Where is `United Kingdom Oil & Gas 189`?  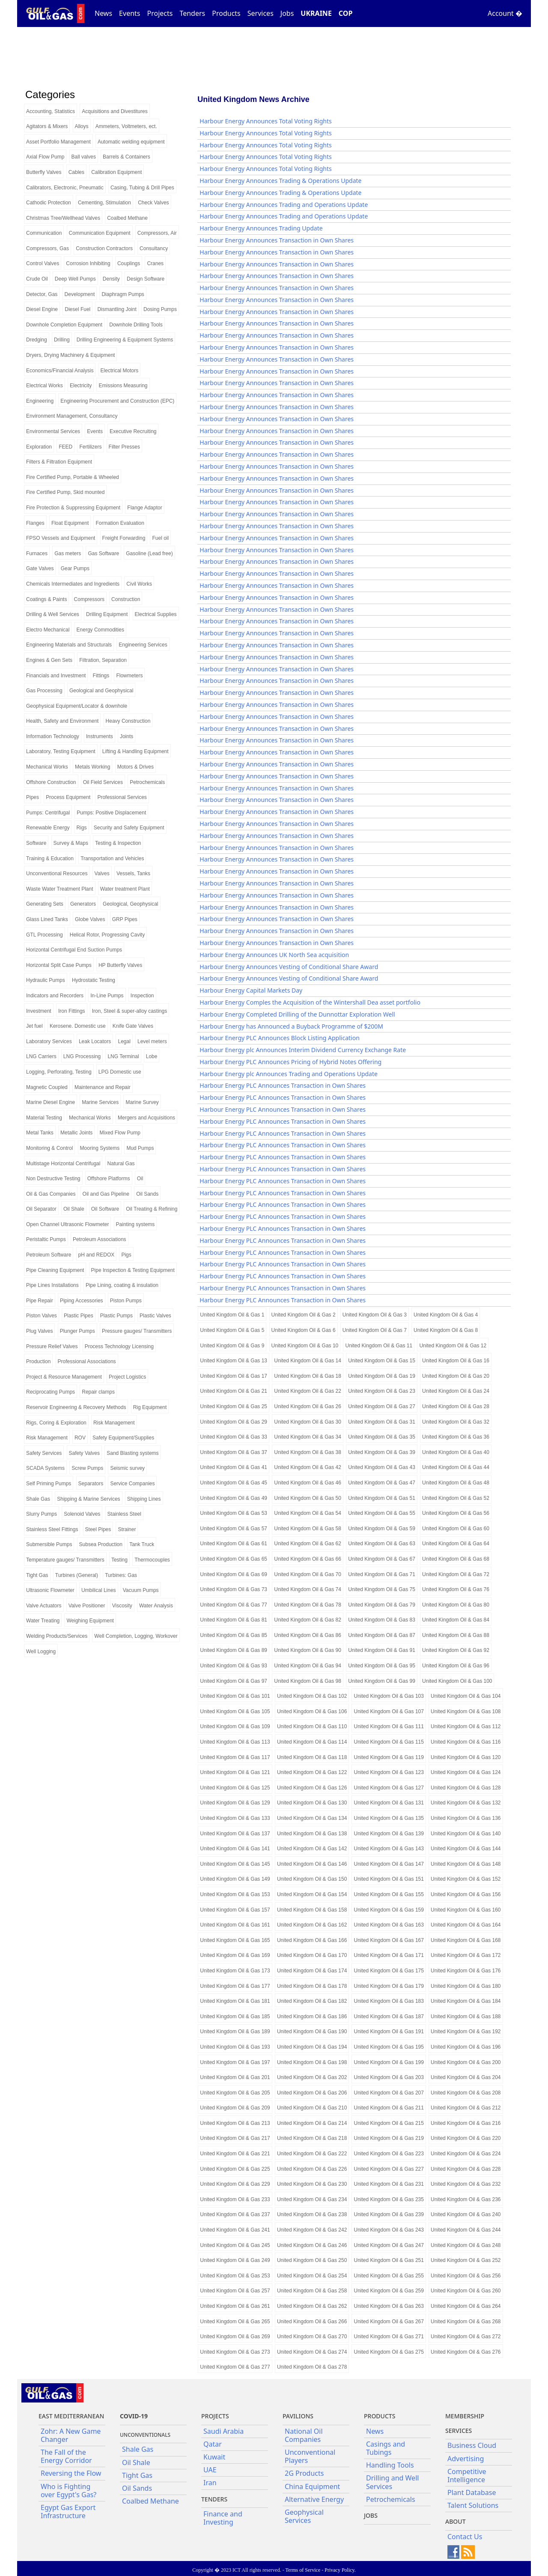
United Kingdom Oil & Gas 189 is located at coordinates (235, 2031).